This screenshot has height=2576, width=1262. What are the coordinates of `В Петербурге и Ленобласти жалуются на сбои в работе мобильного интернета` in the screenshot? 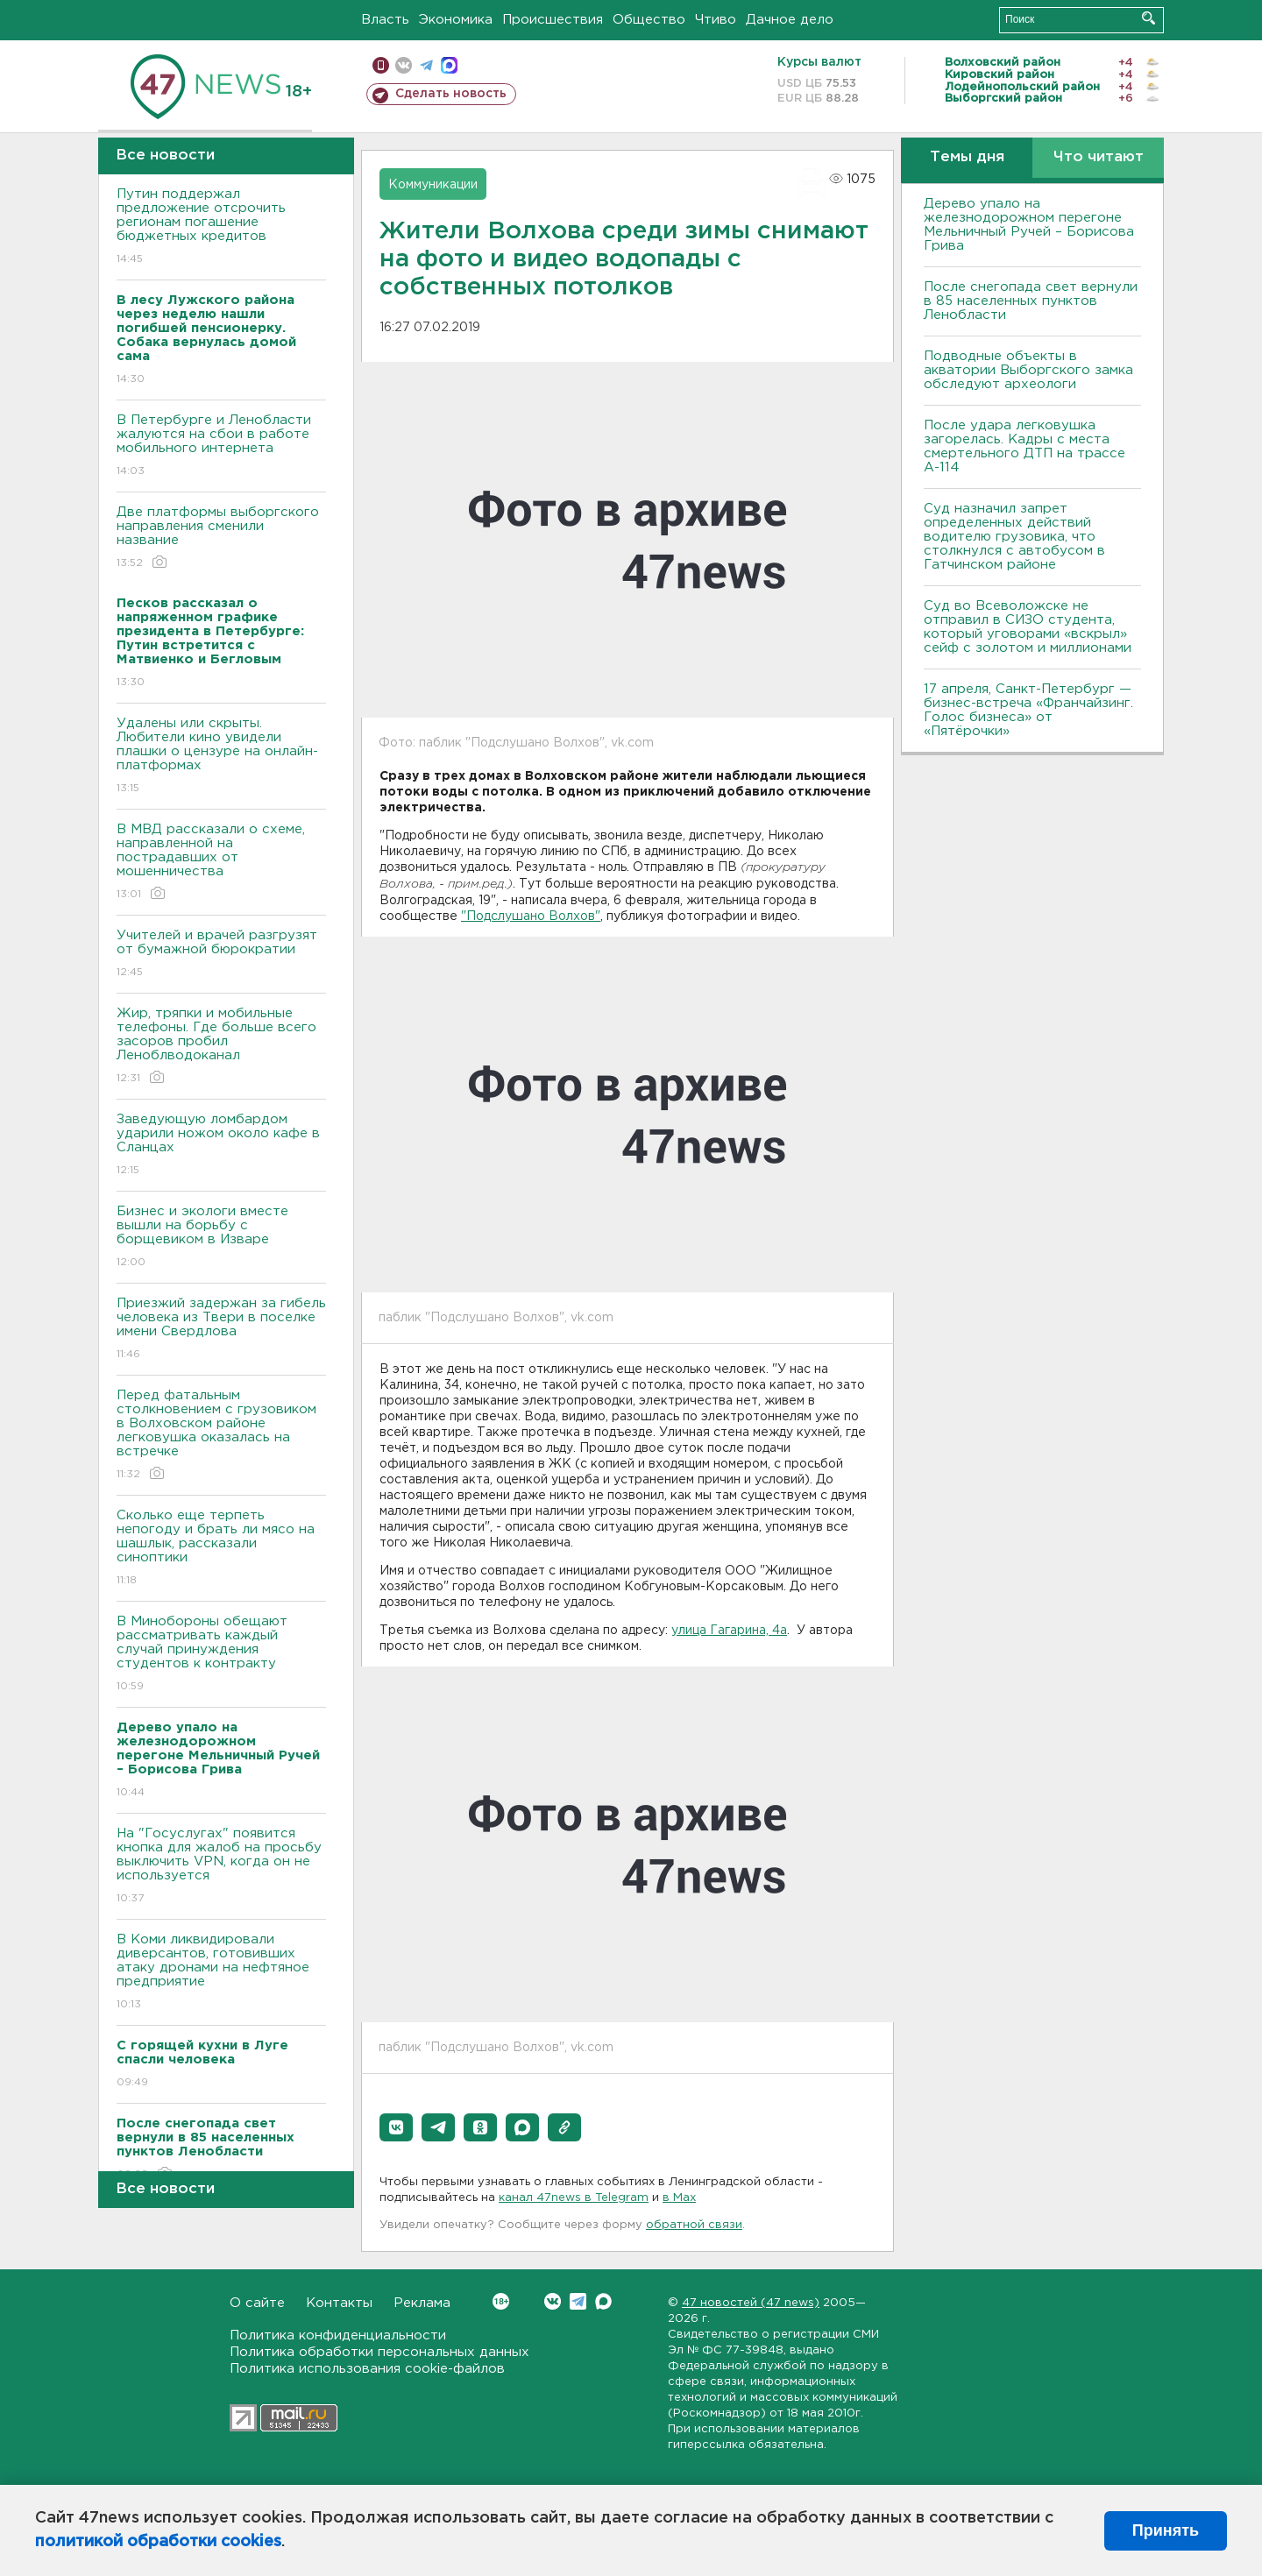 It's located at (221, 446).